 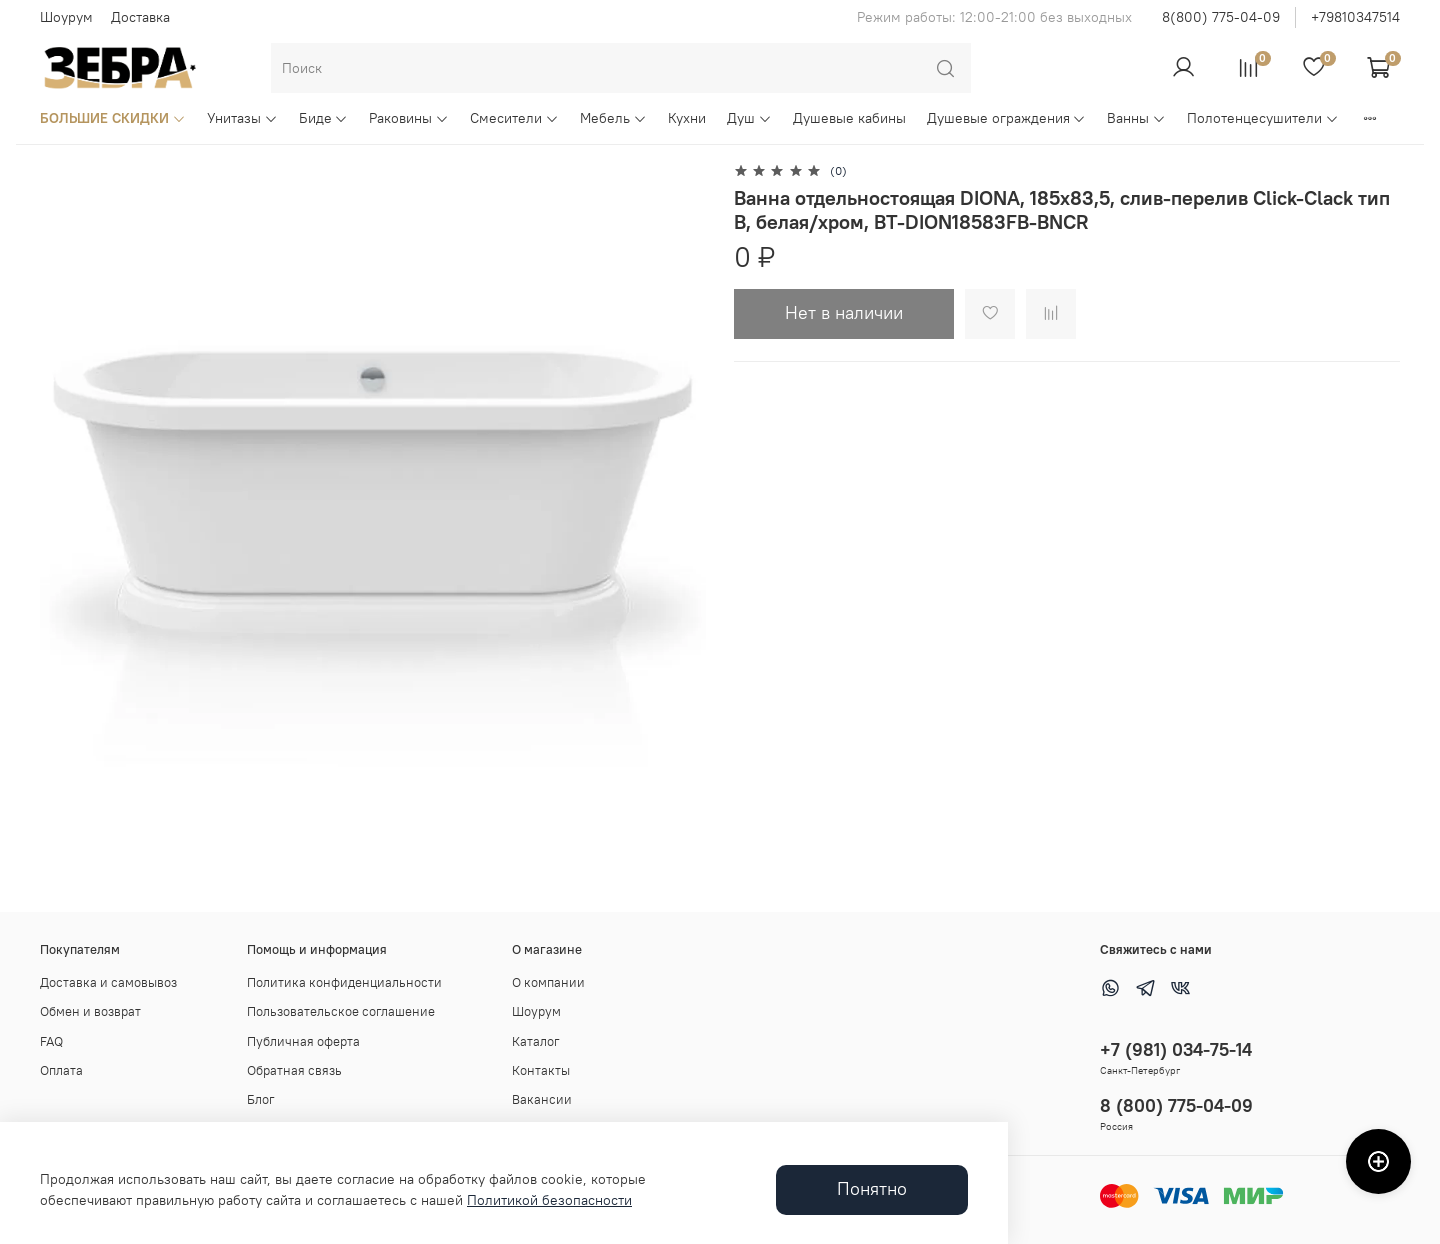 I want to click on Мебель, so click(x=613, y=118).